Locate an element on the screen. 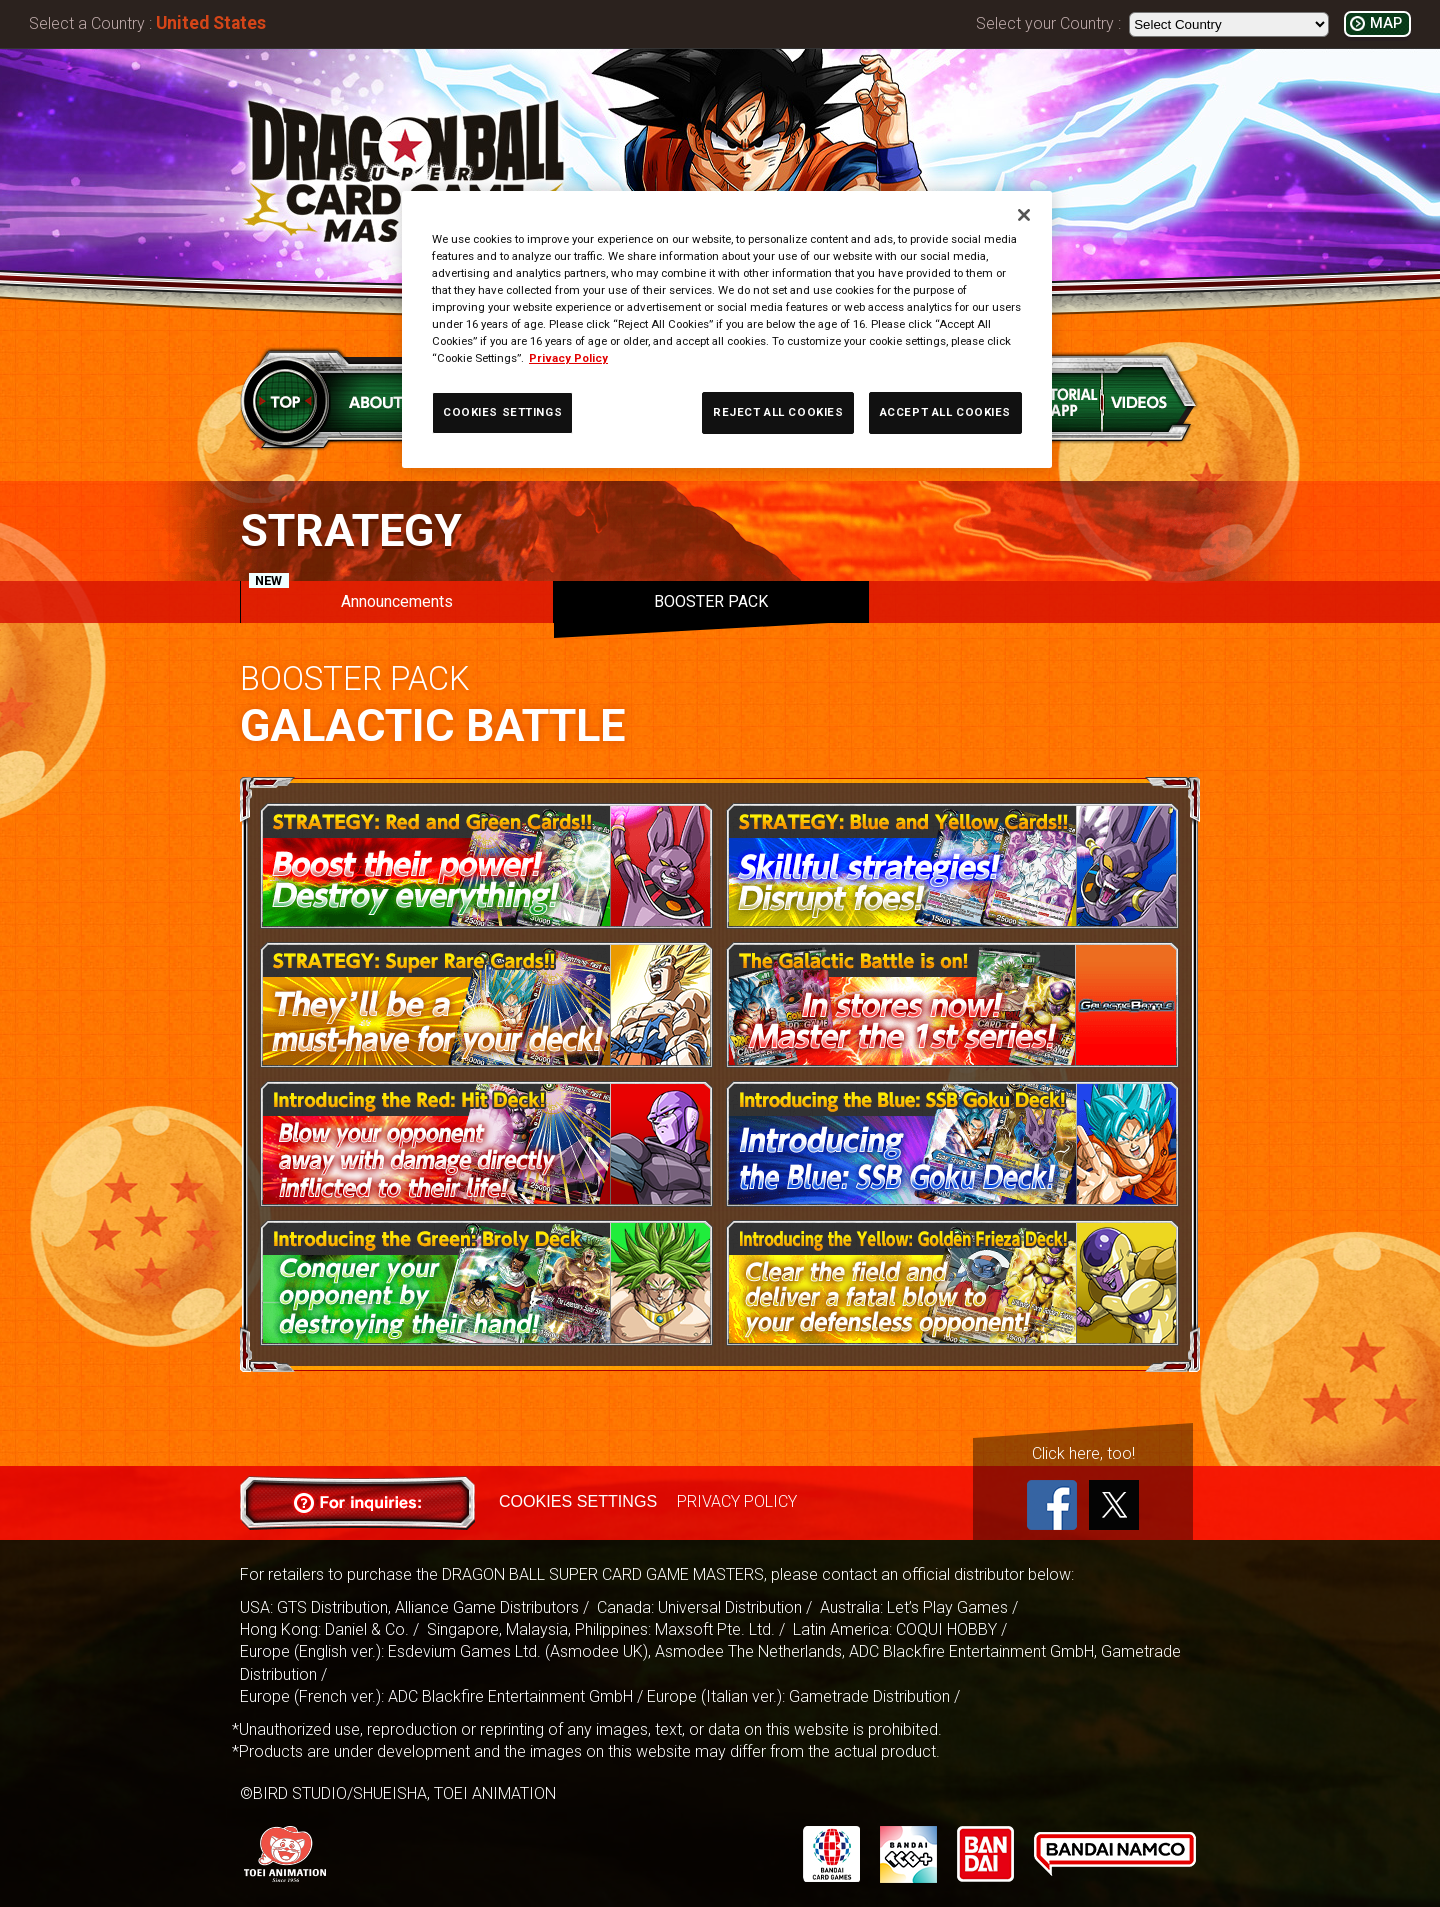 The image size is (1440, 1907). COOKIES SETTINGS [COOKIES SETTINGS, Opens the preference center dialog] is located at coordinates (502, 412).